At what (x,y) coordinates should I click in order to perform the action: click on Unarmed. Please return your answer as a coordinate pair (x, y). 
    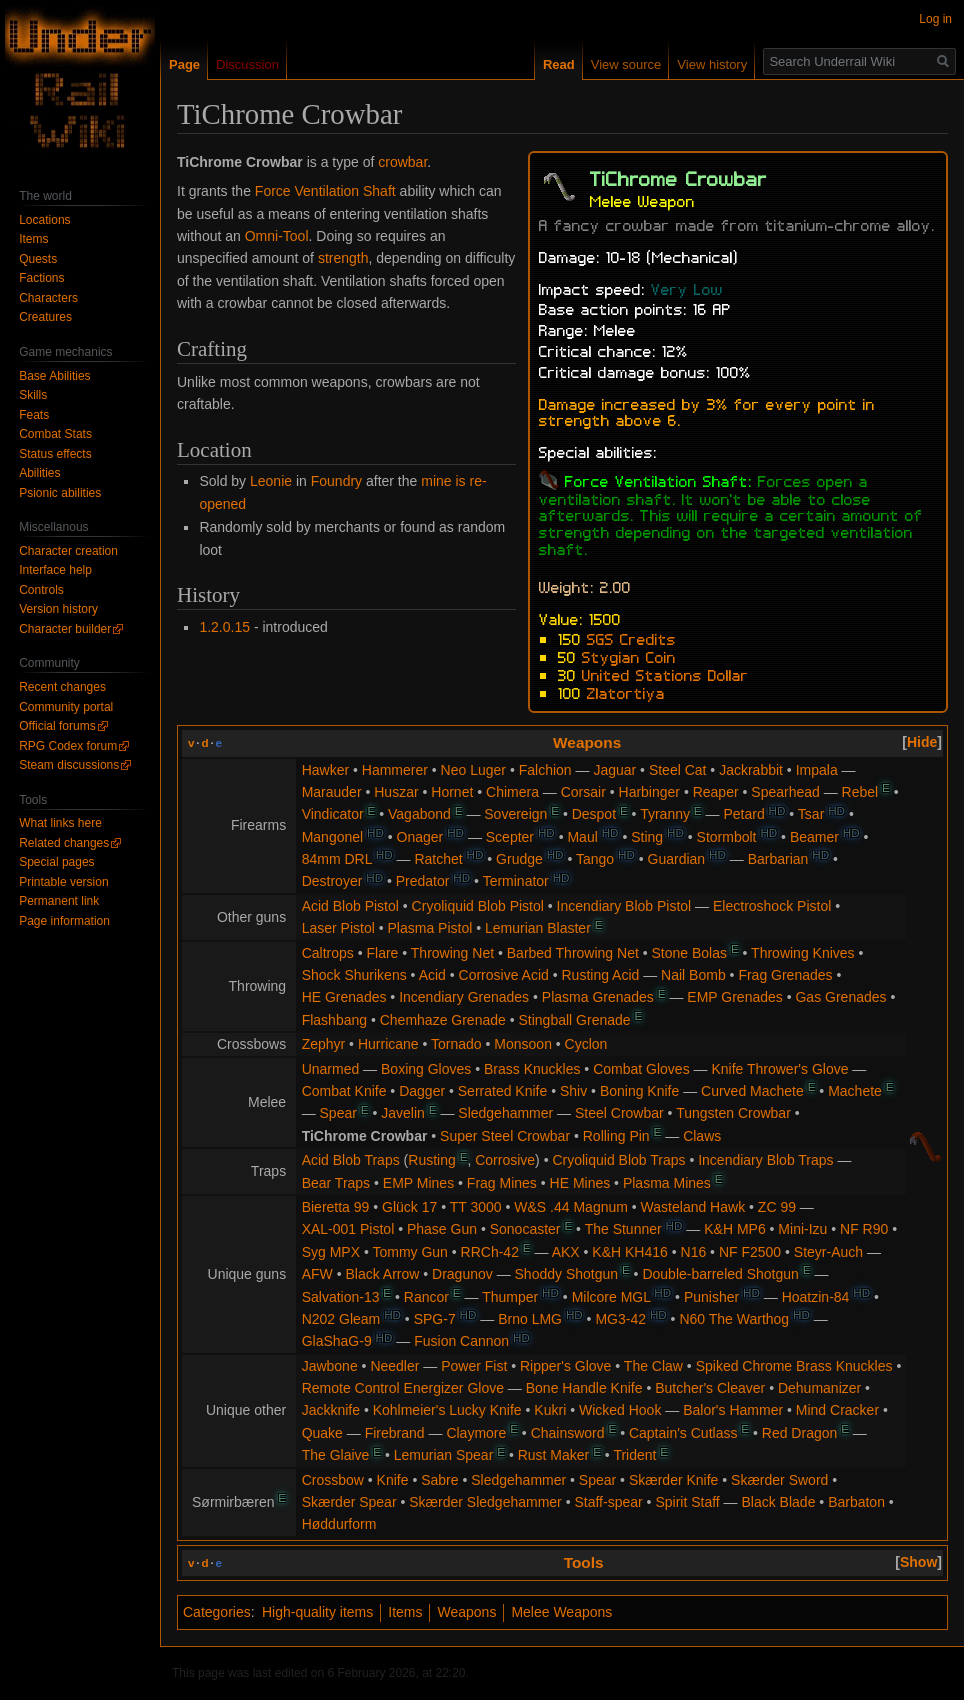
    Looking at the image, I should click on (331, 1069).